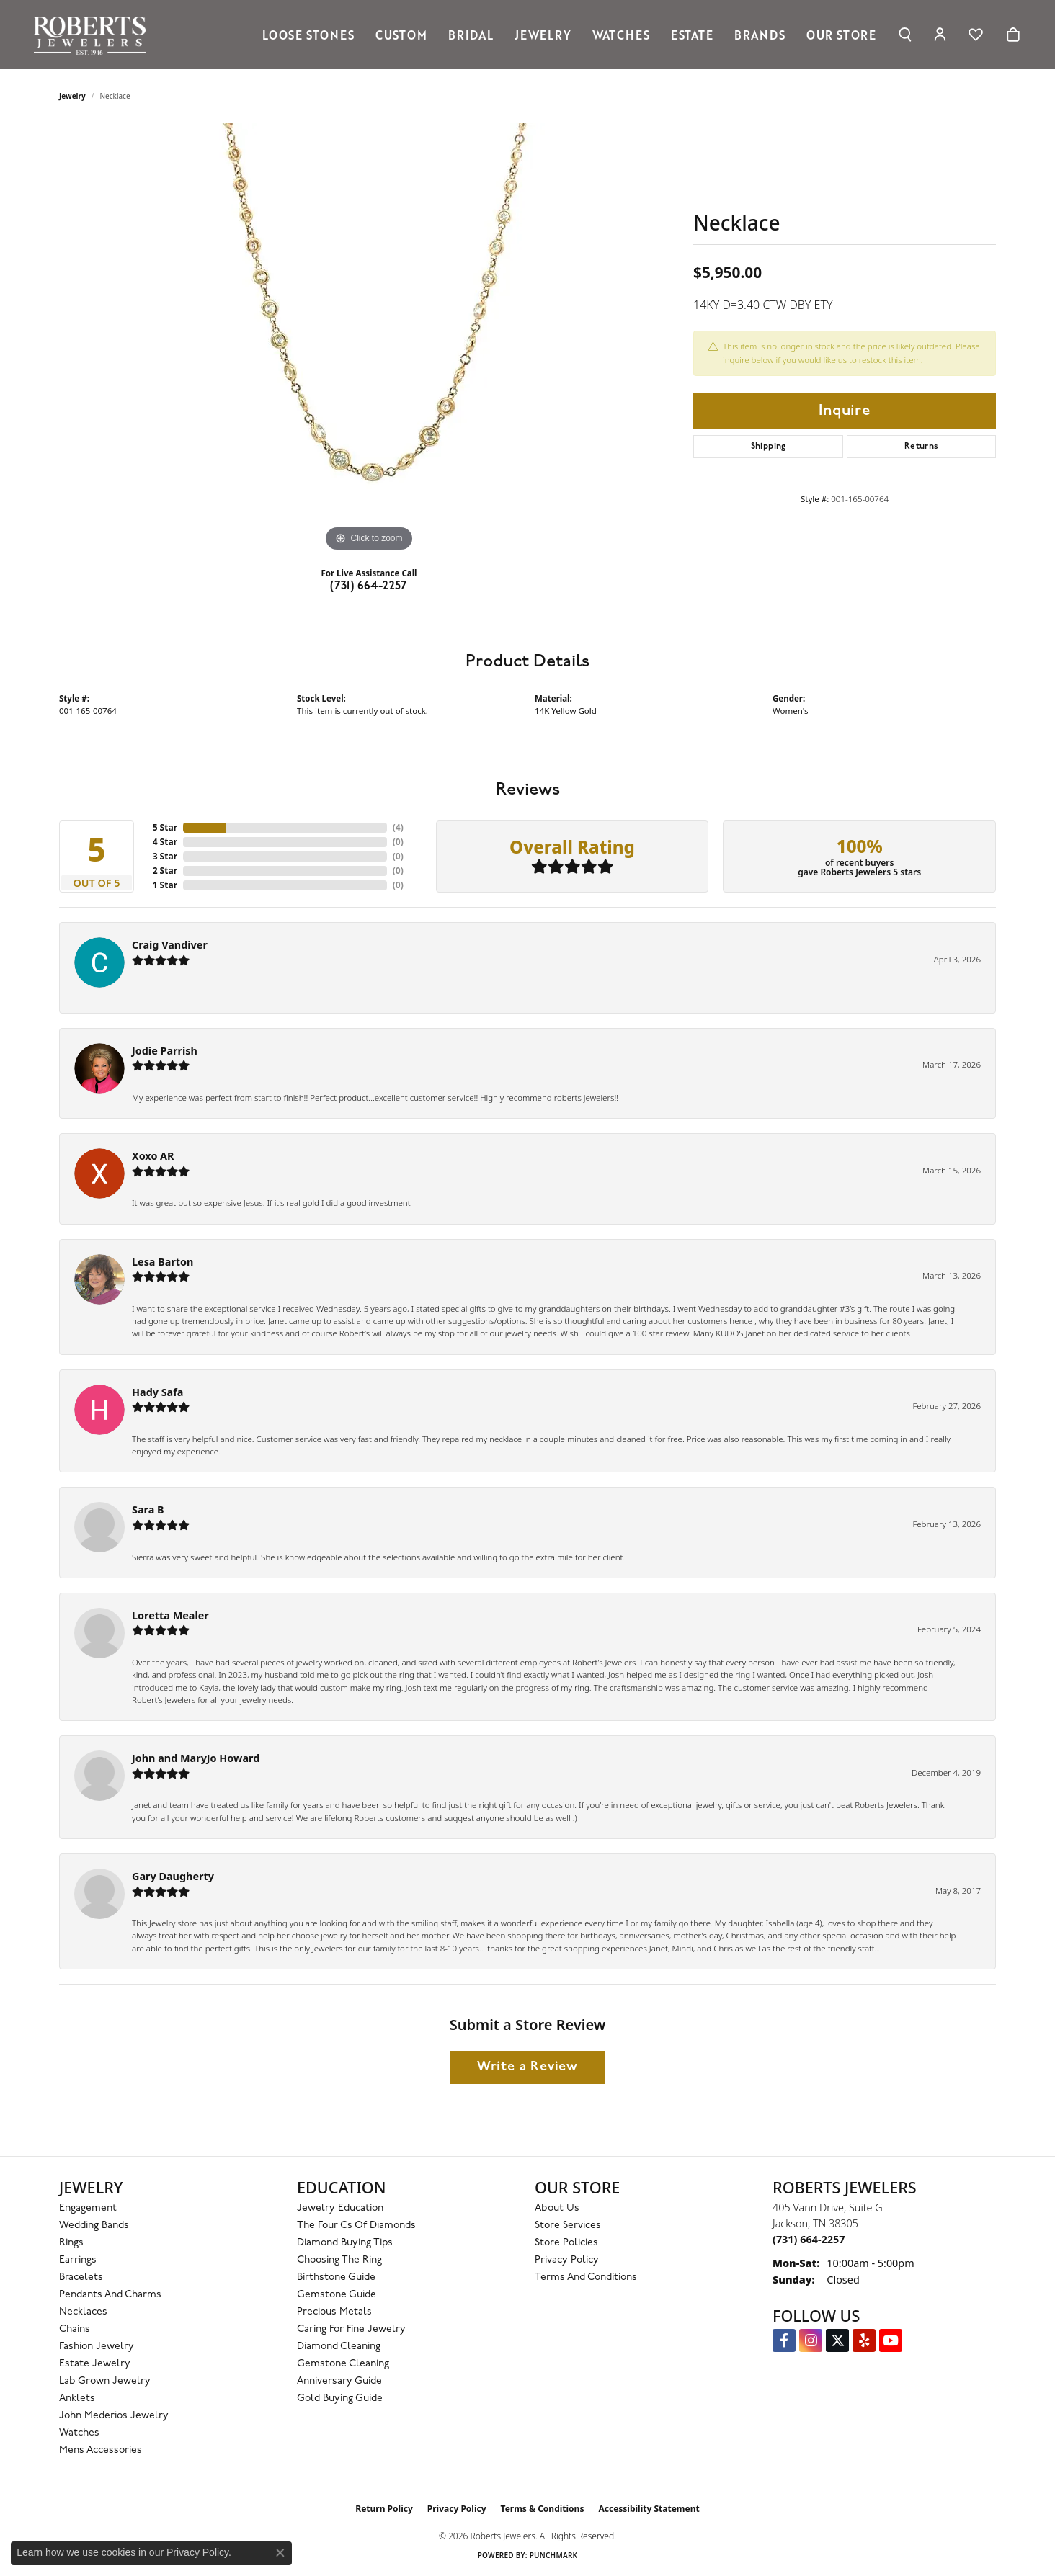 The width and height of the screenshot is (1055, 2576). I want to click on Birthstone Guide [menuitem], so click(336, 2277).